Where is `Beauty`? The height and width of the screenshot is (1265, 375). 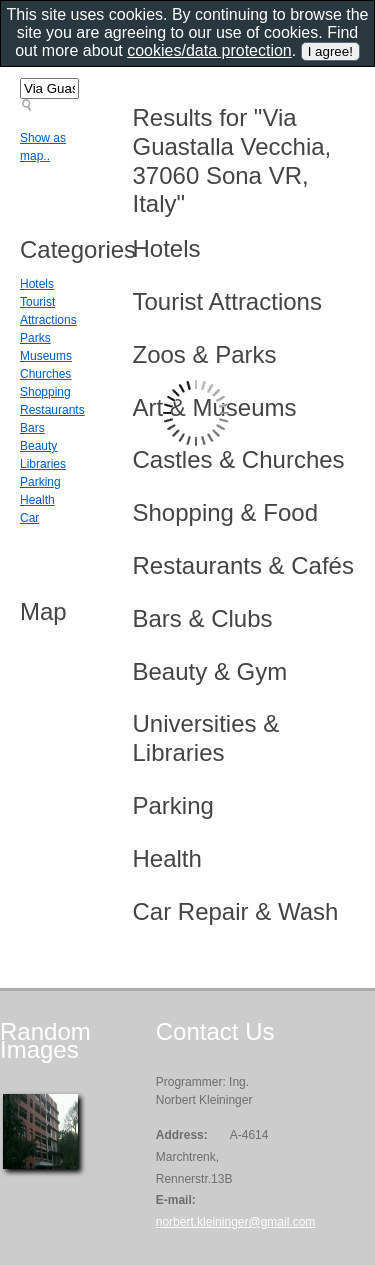 Beauty is located at coordinates (38, 446).